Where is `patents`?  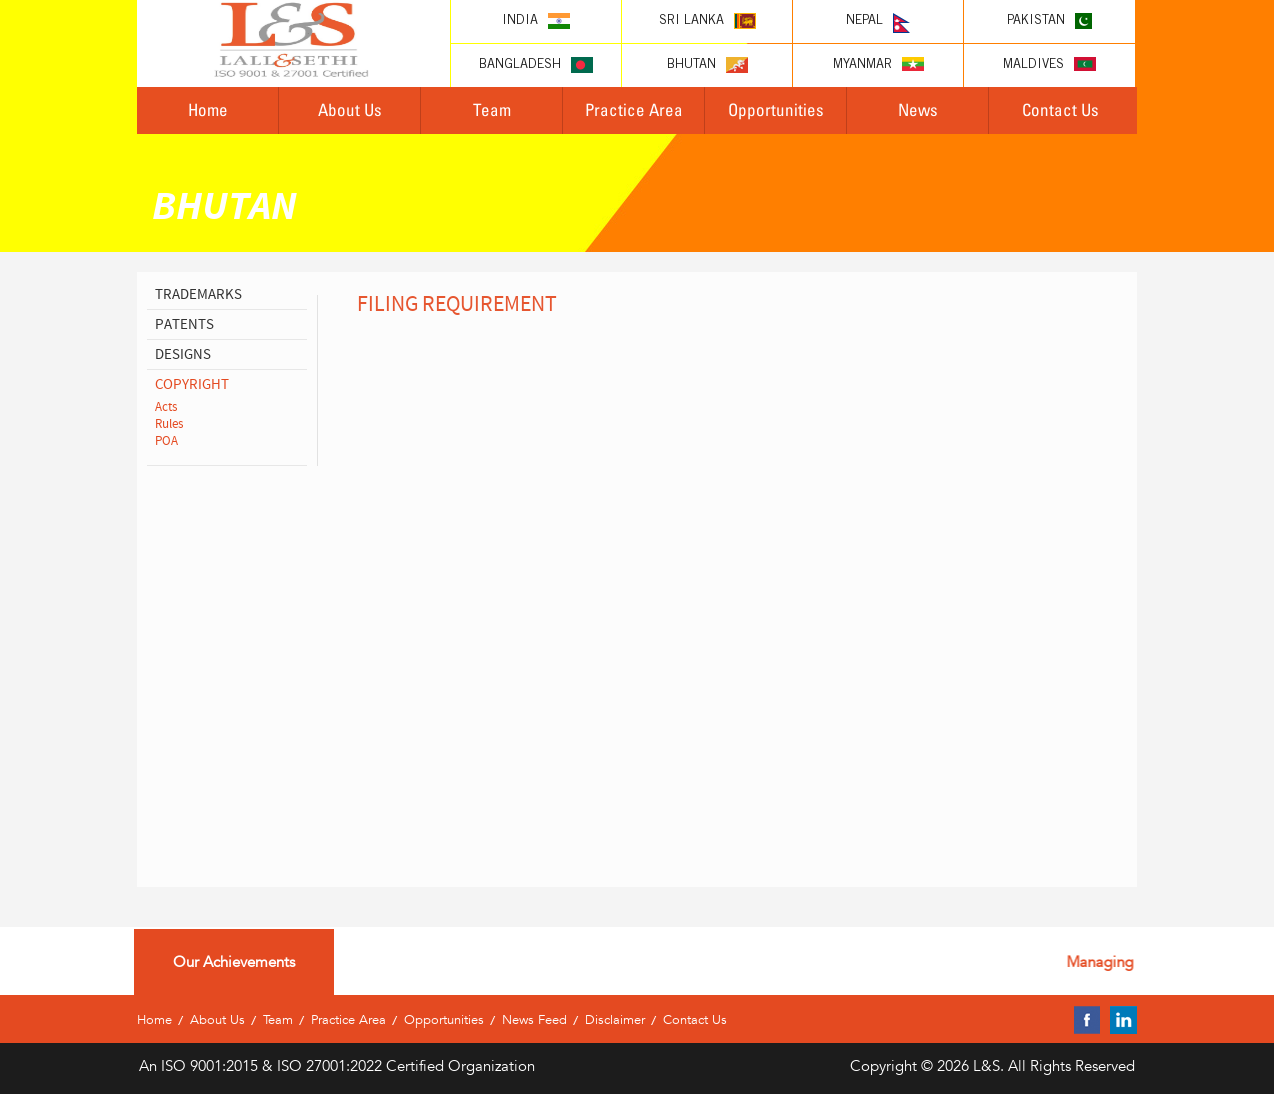 patents is located at coordinates (184, 324).